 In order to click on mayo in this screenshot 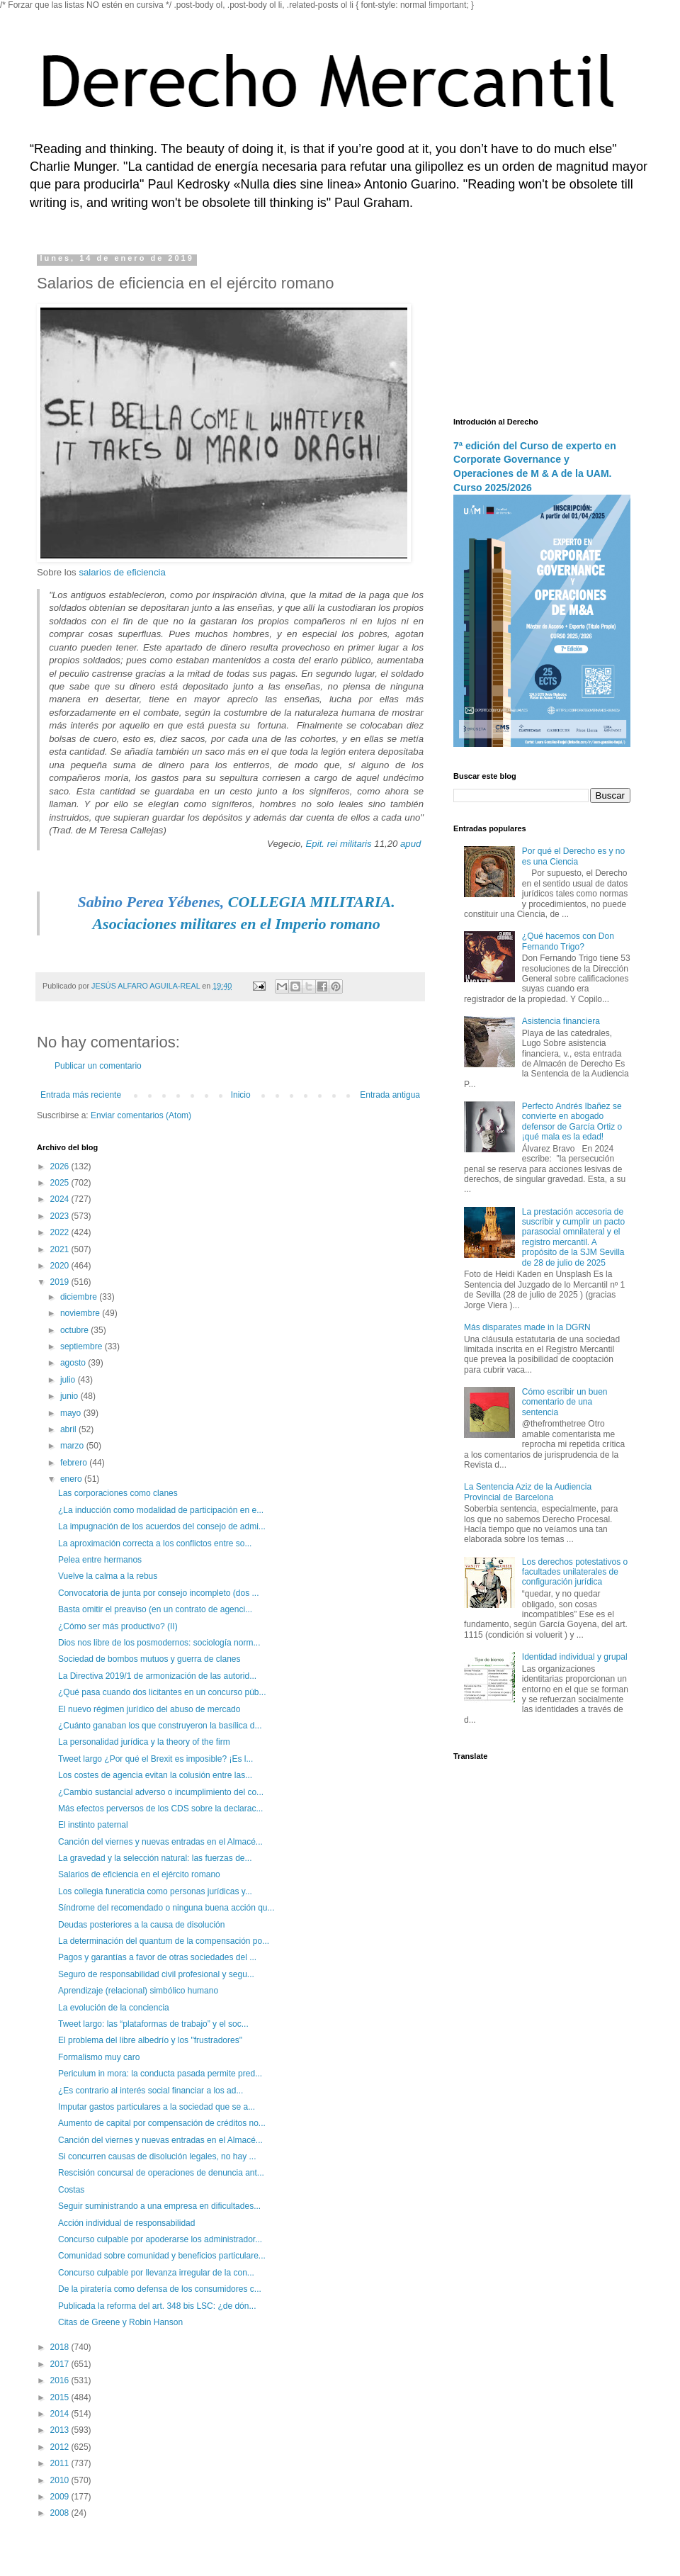, I will do `click(72, 1413)`.